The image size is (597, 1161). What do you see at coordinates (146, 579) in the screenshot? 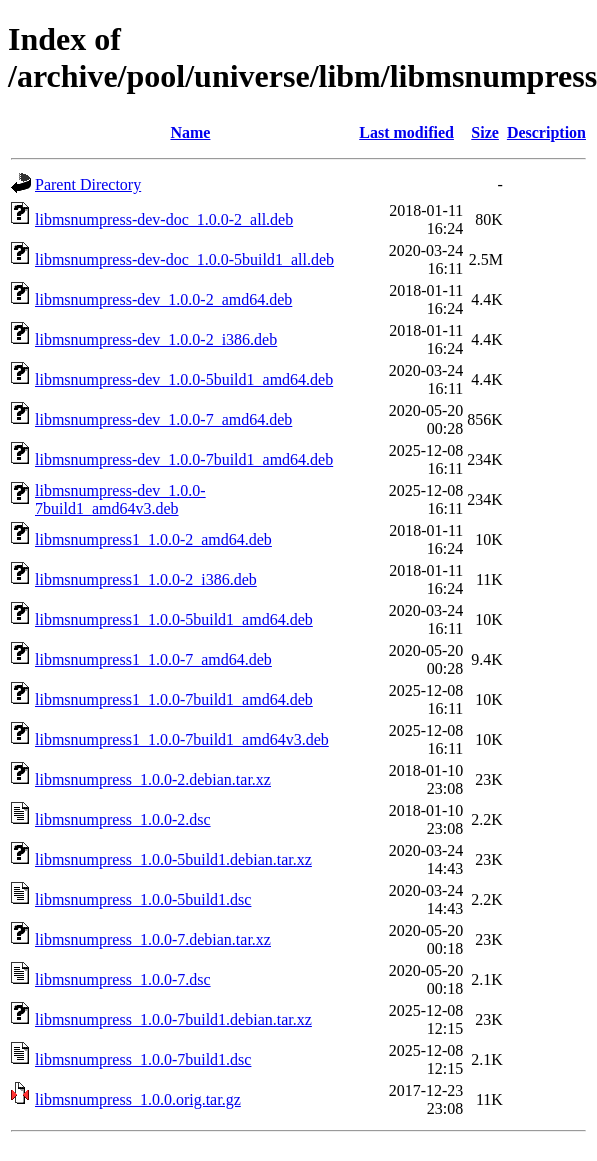
I see `libmsnumpress1_1.0.0-2_i386.deb` at bounding box center [146, 579].